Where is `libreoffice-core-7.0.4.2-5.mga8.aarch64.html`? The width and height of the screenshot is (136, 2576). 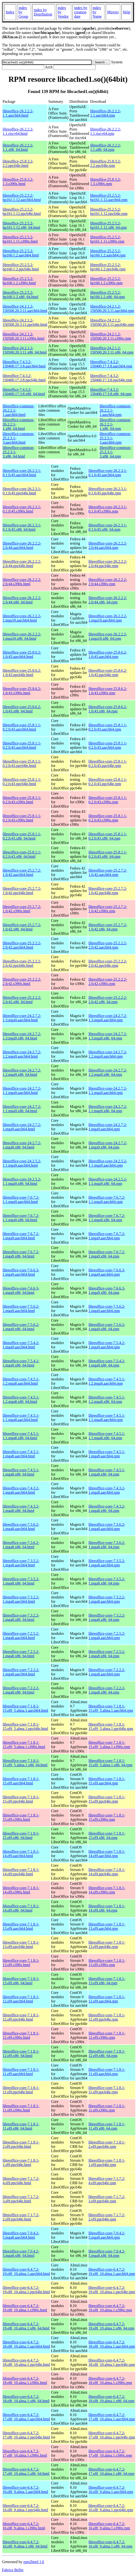 libreoffice-core-7.0.4.2-5.mga8.aarch64.html is located at coordinates (21, 2235).